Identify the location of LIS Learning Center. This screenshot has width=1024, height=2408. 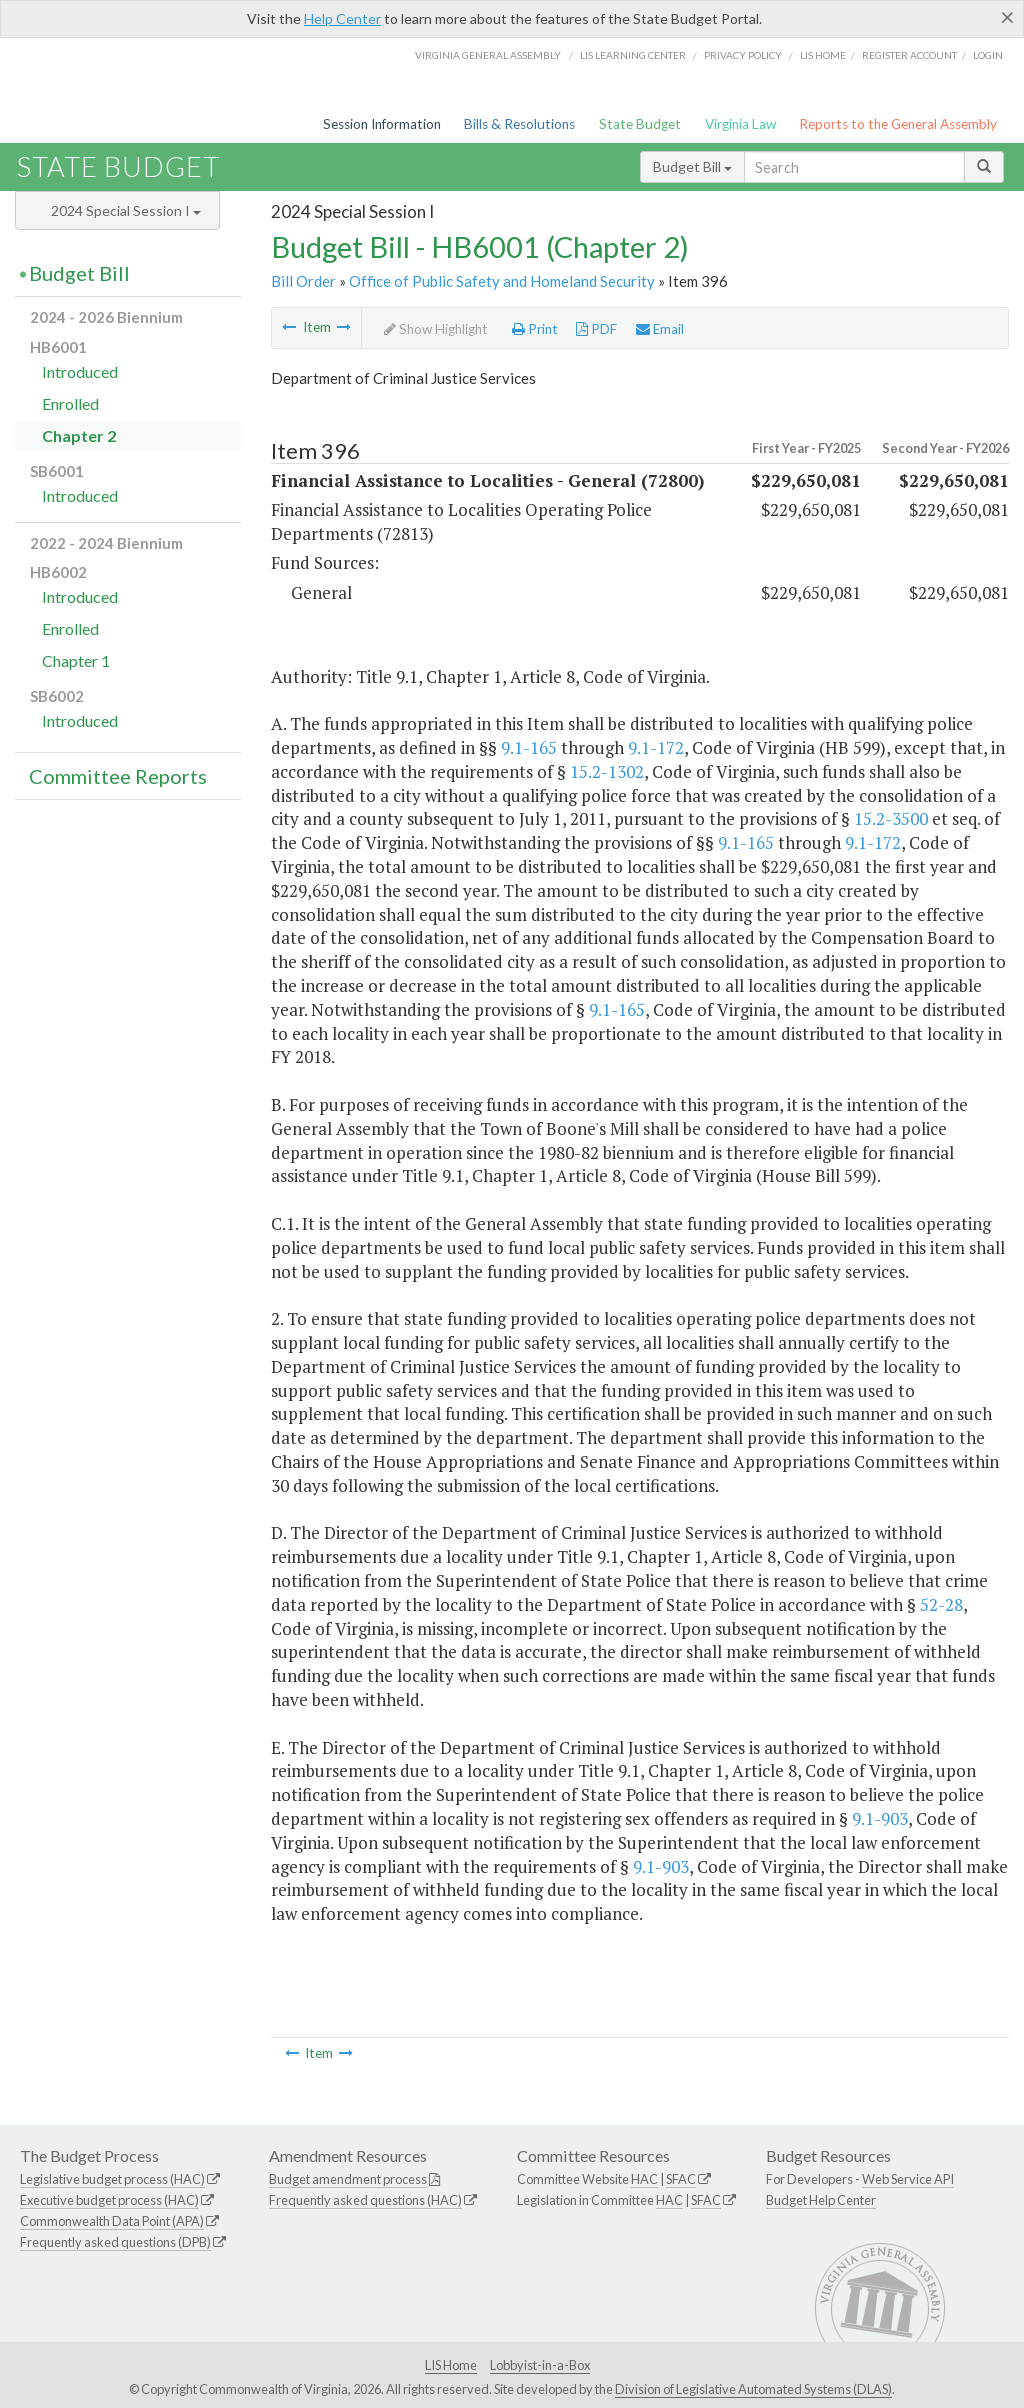
(633, 55).